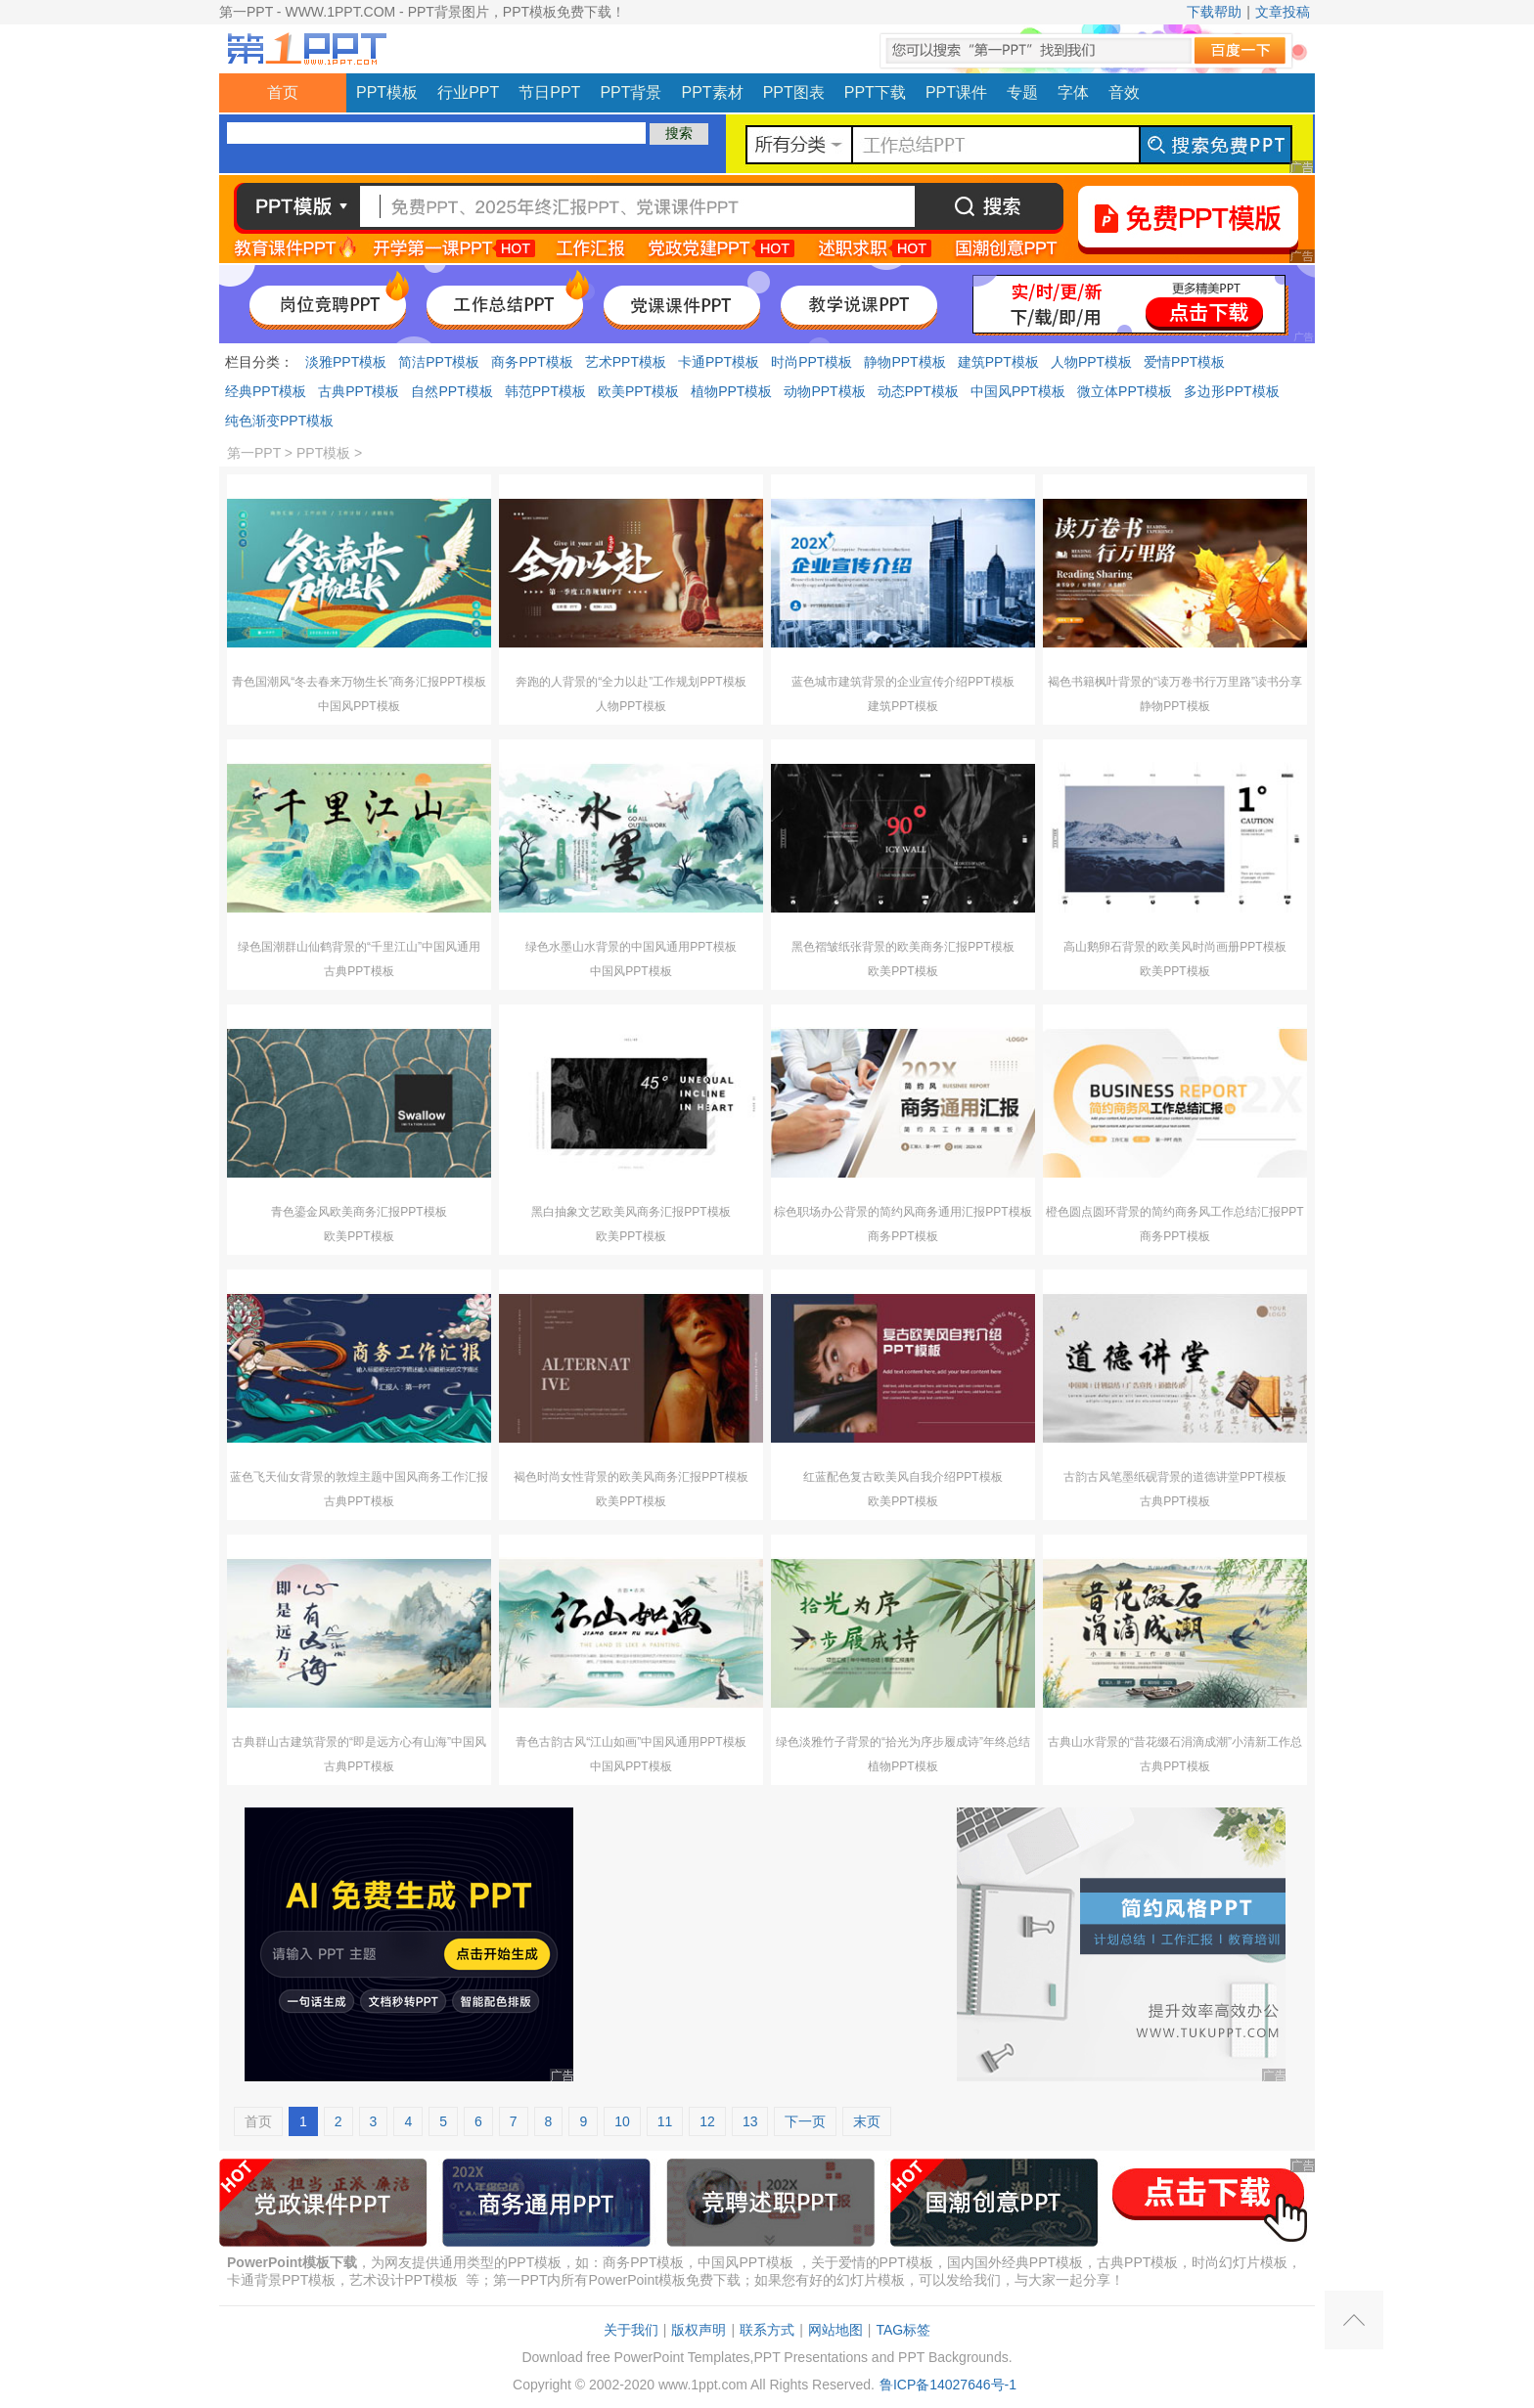  Describe the element at coordinates (1091, 362) in the screenshot. I see `人物PPT模板` at that location.